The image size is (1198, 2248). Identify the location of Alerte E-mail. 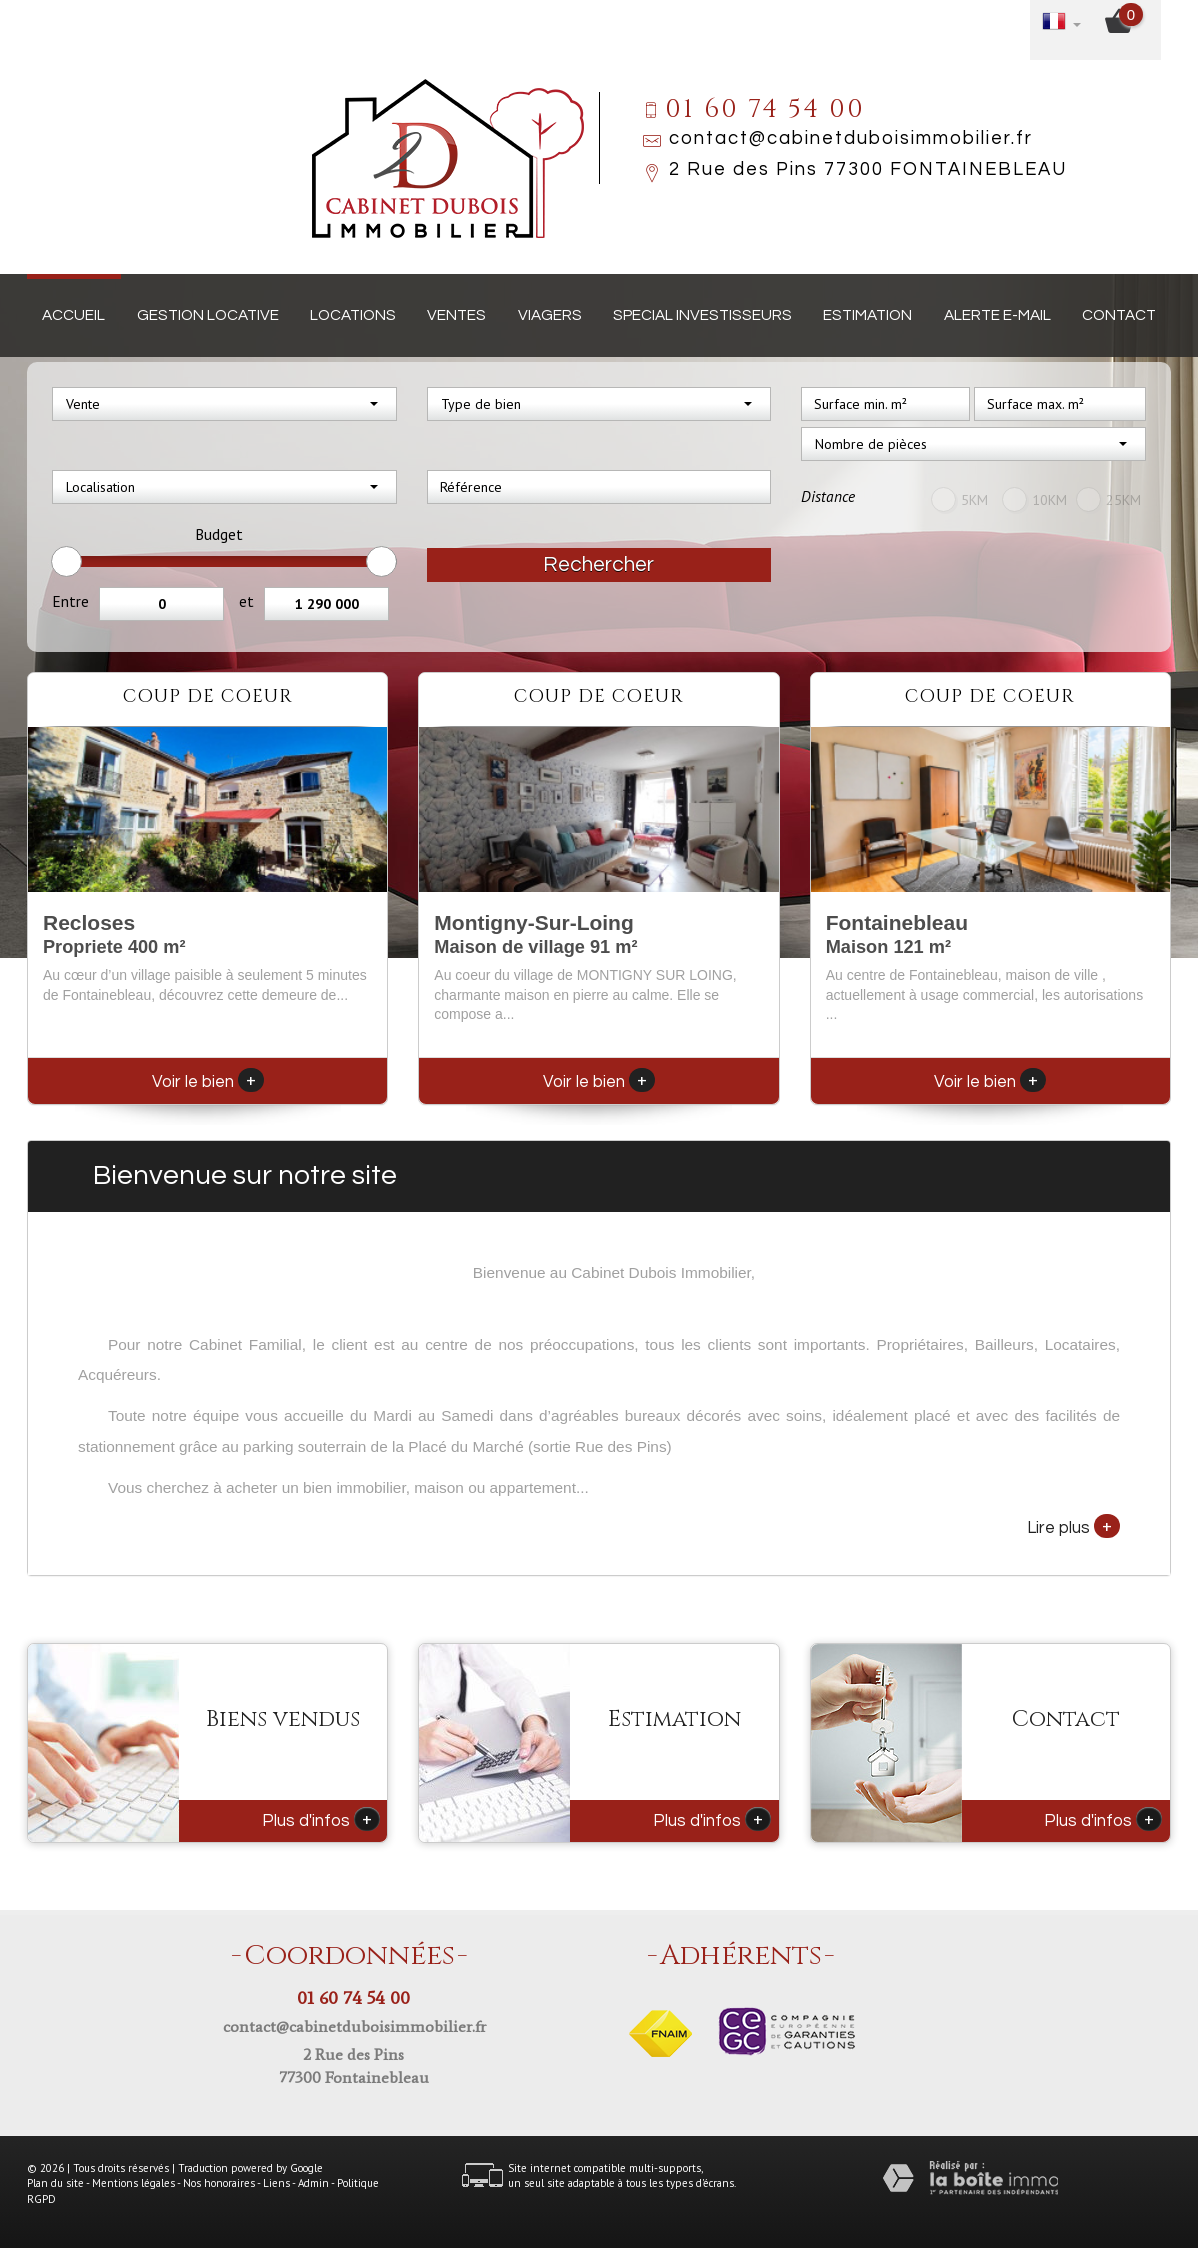
(997, 315).